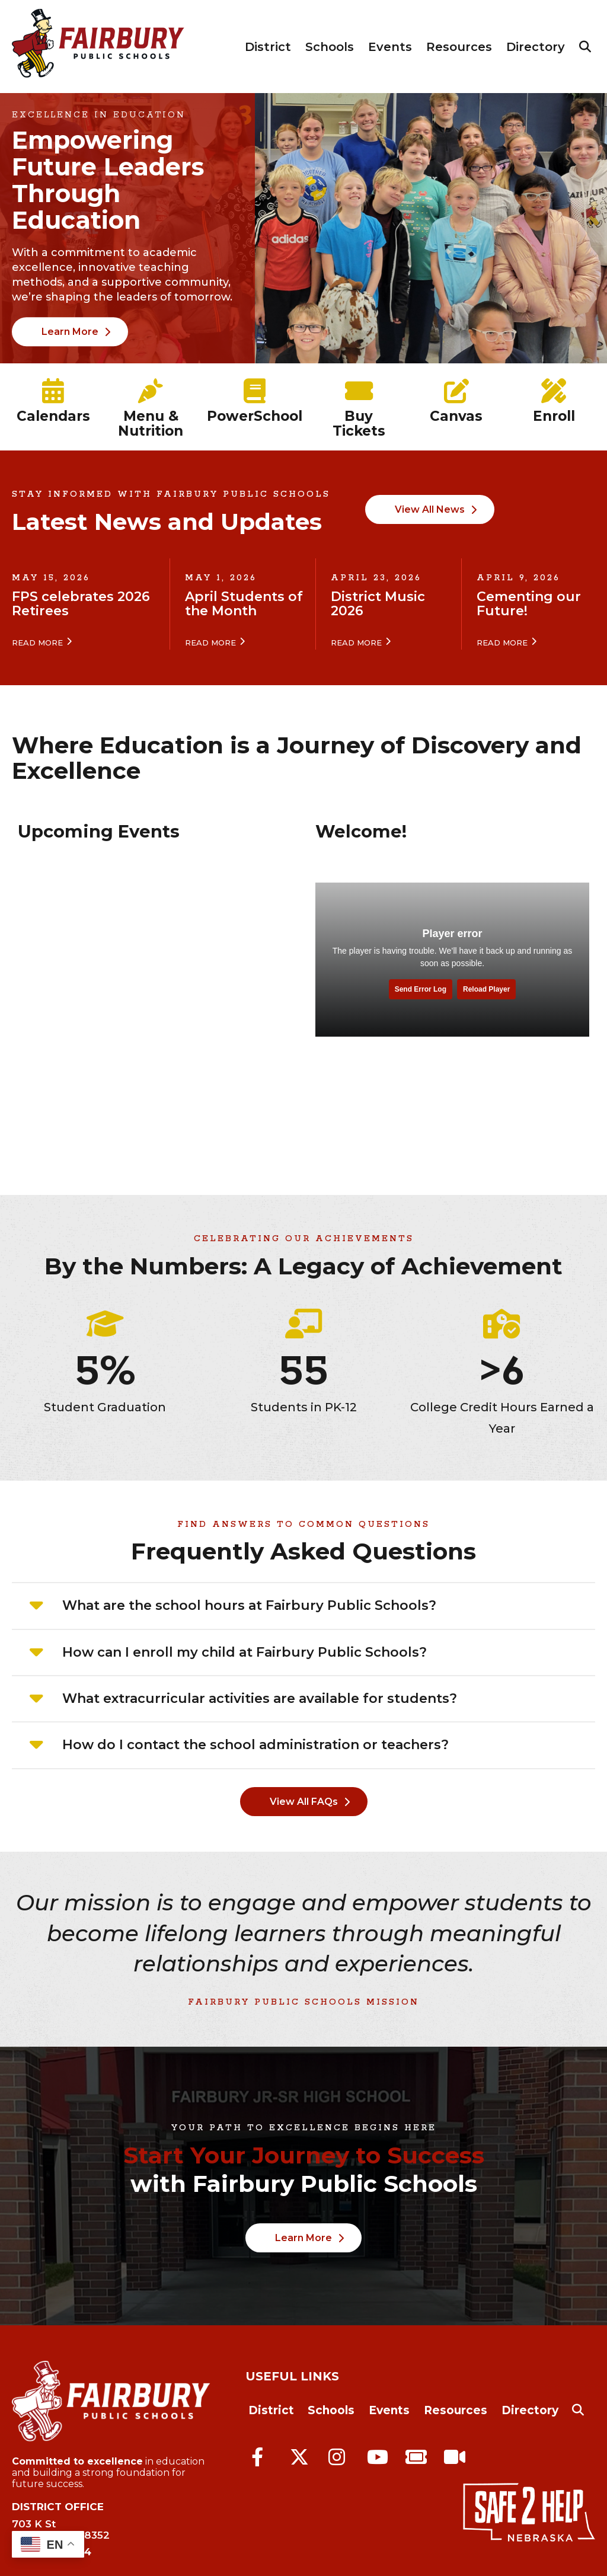  Describe the element at coordinates (37, 642) in the screenshot. I see `Read More` at that location.